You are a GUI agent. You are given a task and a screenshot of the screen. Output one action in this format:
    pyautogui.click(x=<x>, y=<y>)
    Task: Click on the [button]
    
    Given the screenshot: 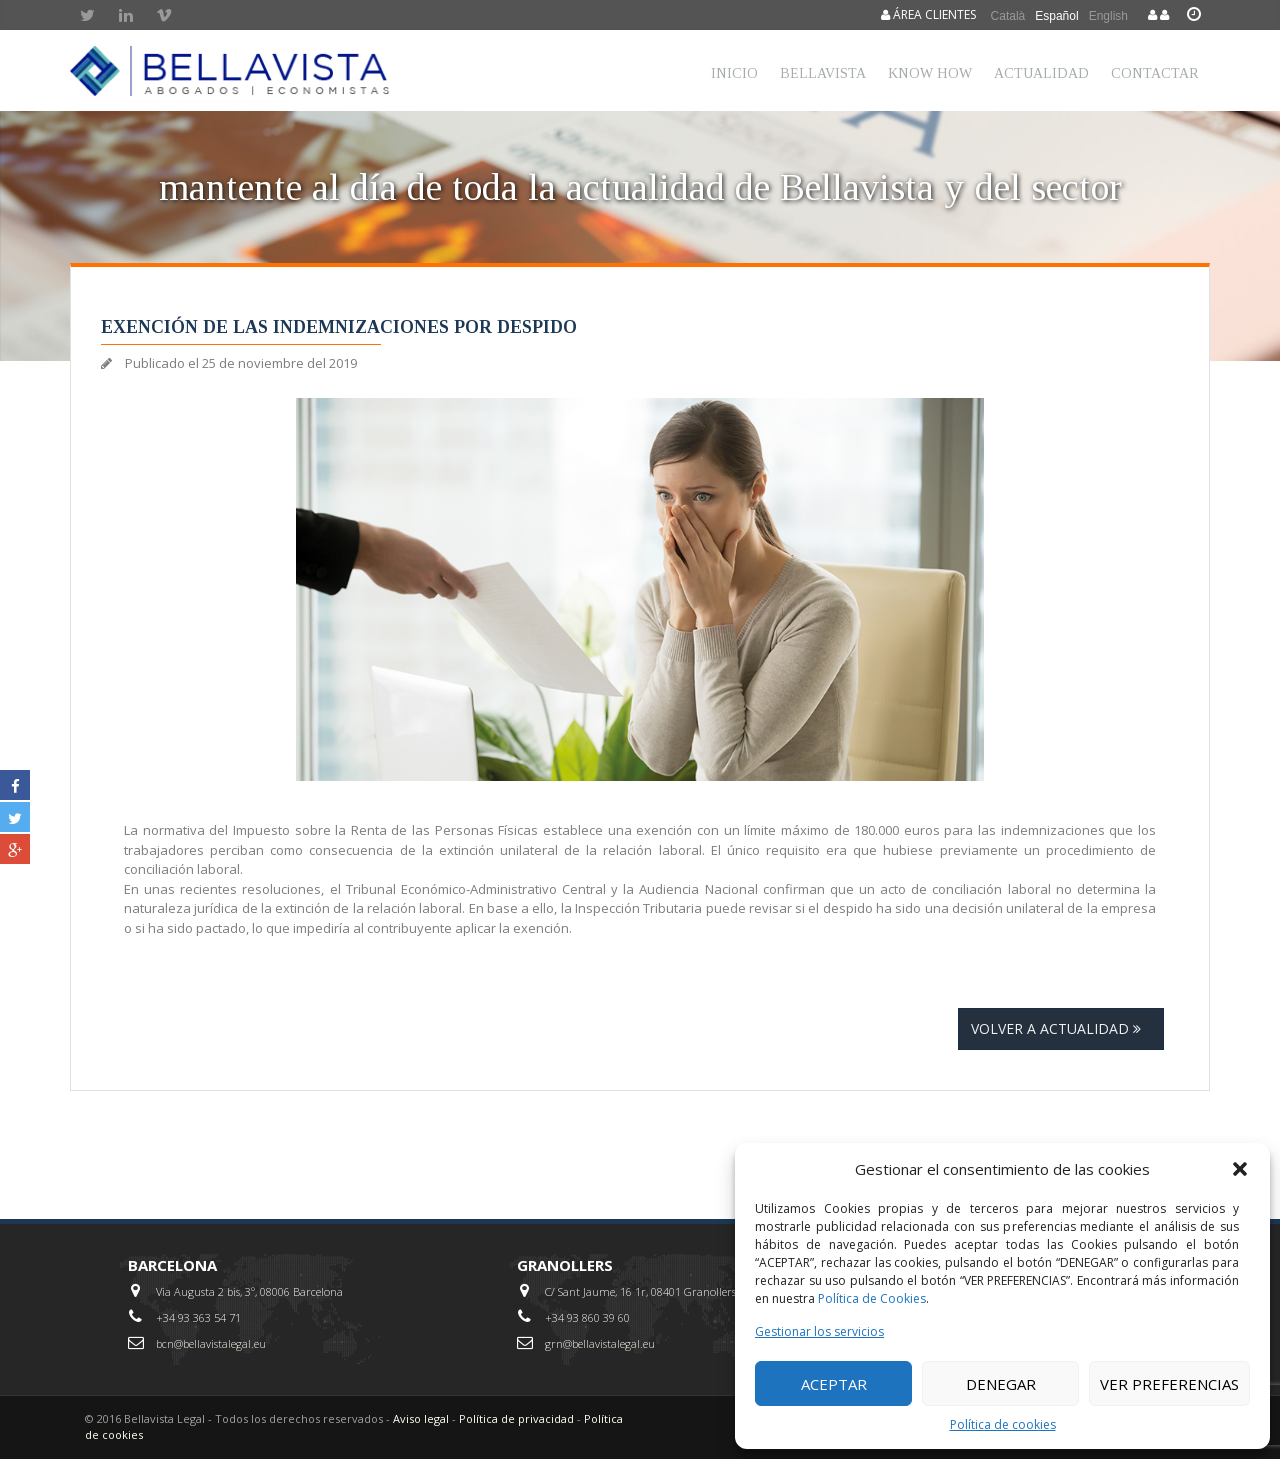 What is the action you would take?
    pyautogui.click(x=1240, y=1169)
    